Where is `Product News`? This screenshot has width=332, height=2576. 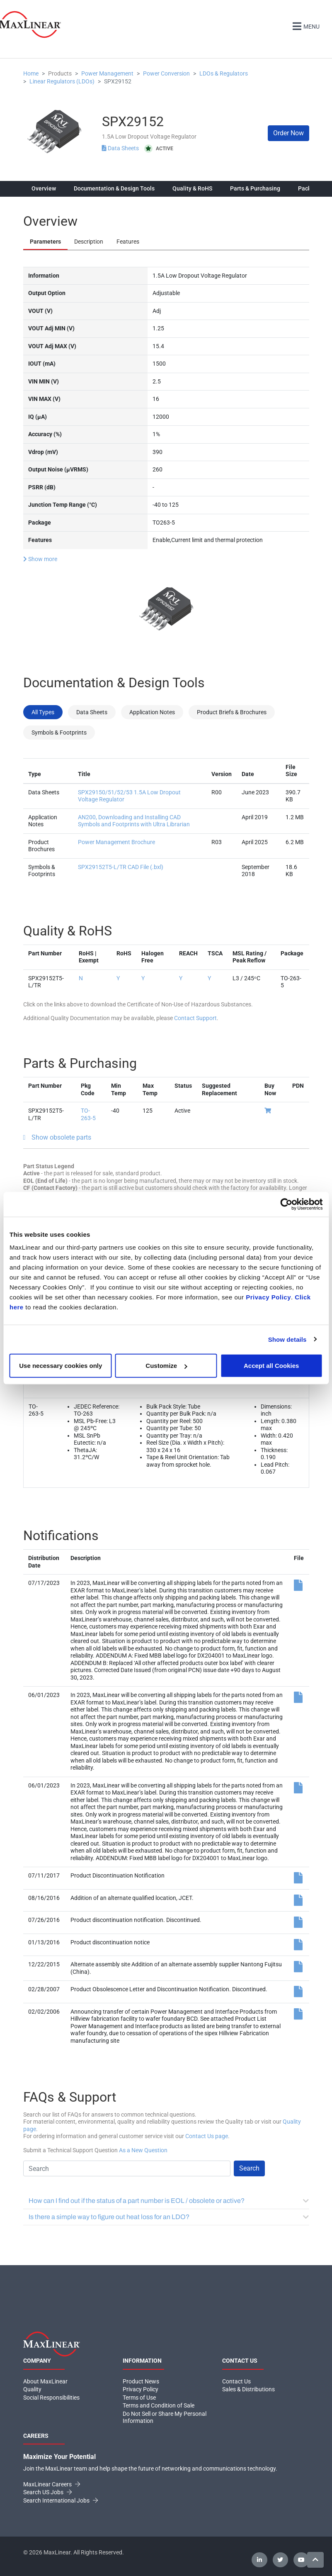
Product News is located at coordinates (141, 2381).